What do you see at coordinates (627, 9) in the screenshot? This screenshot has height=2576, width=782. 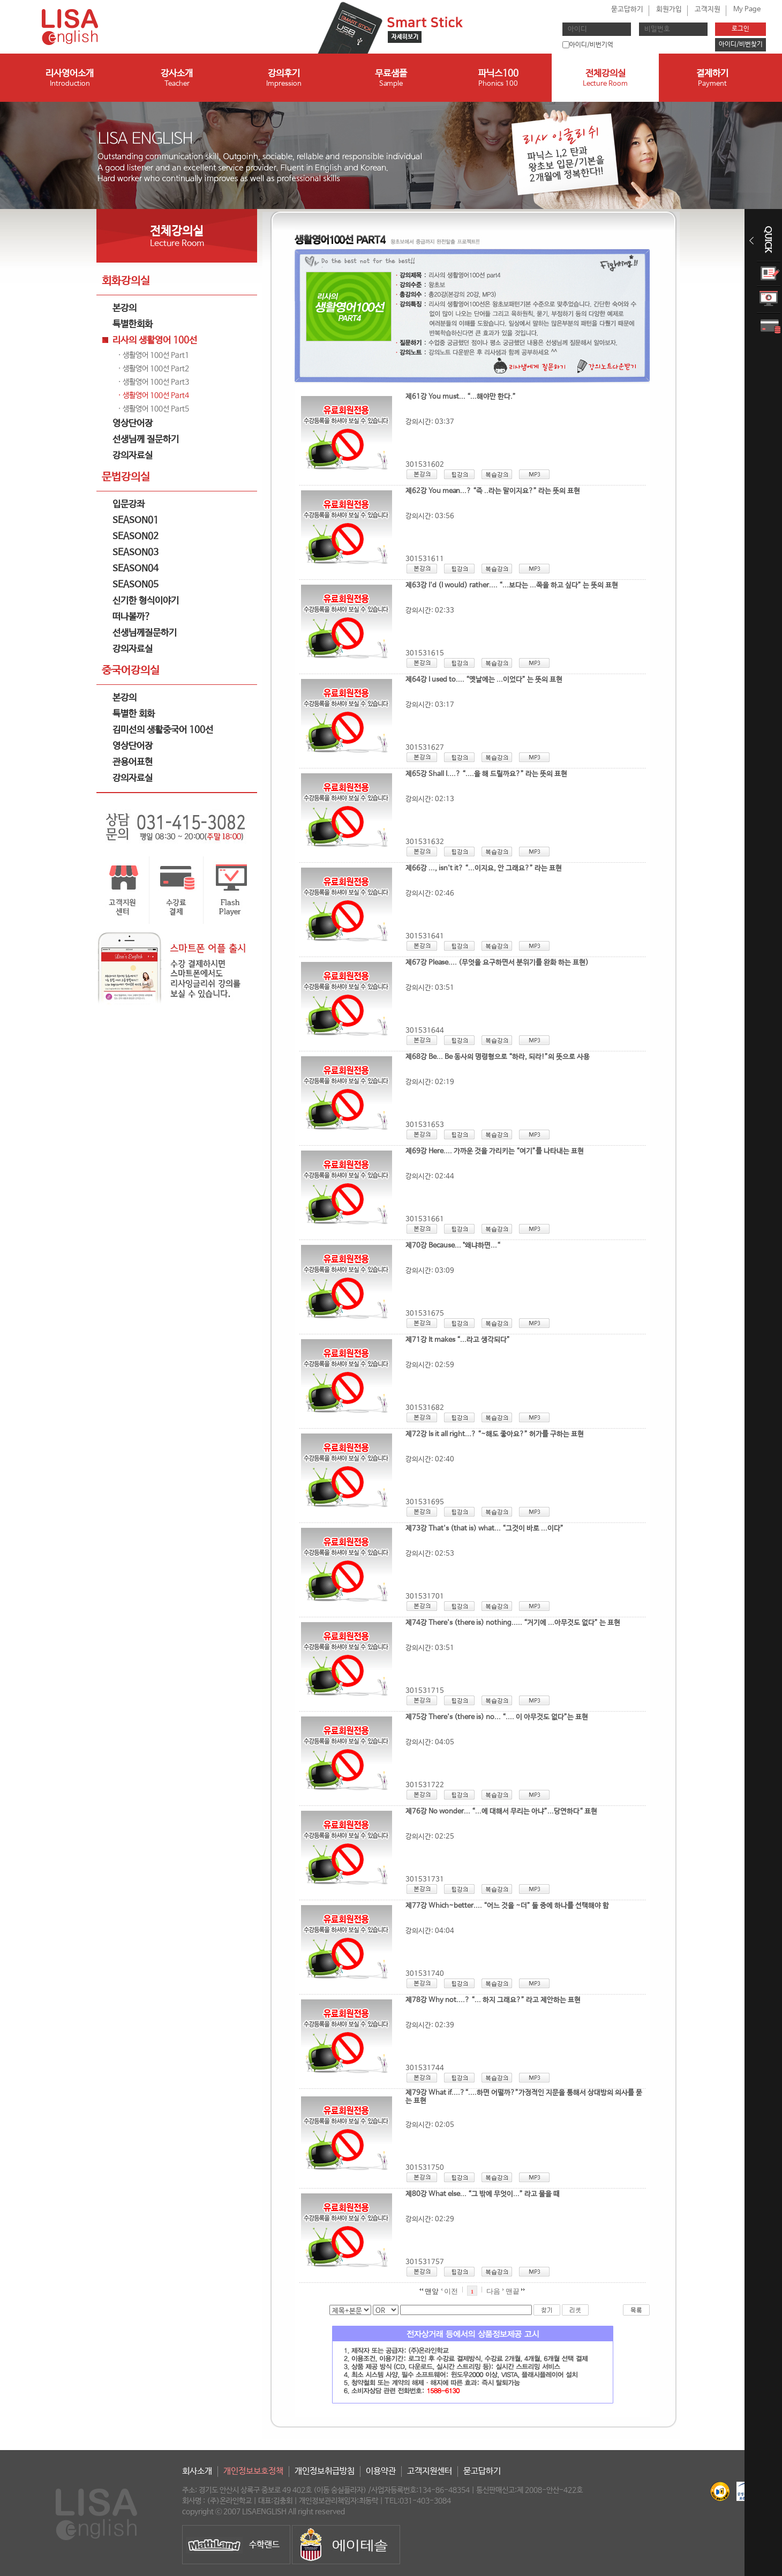 I see `묻고답하기` at bounding box center [627, 9].